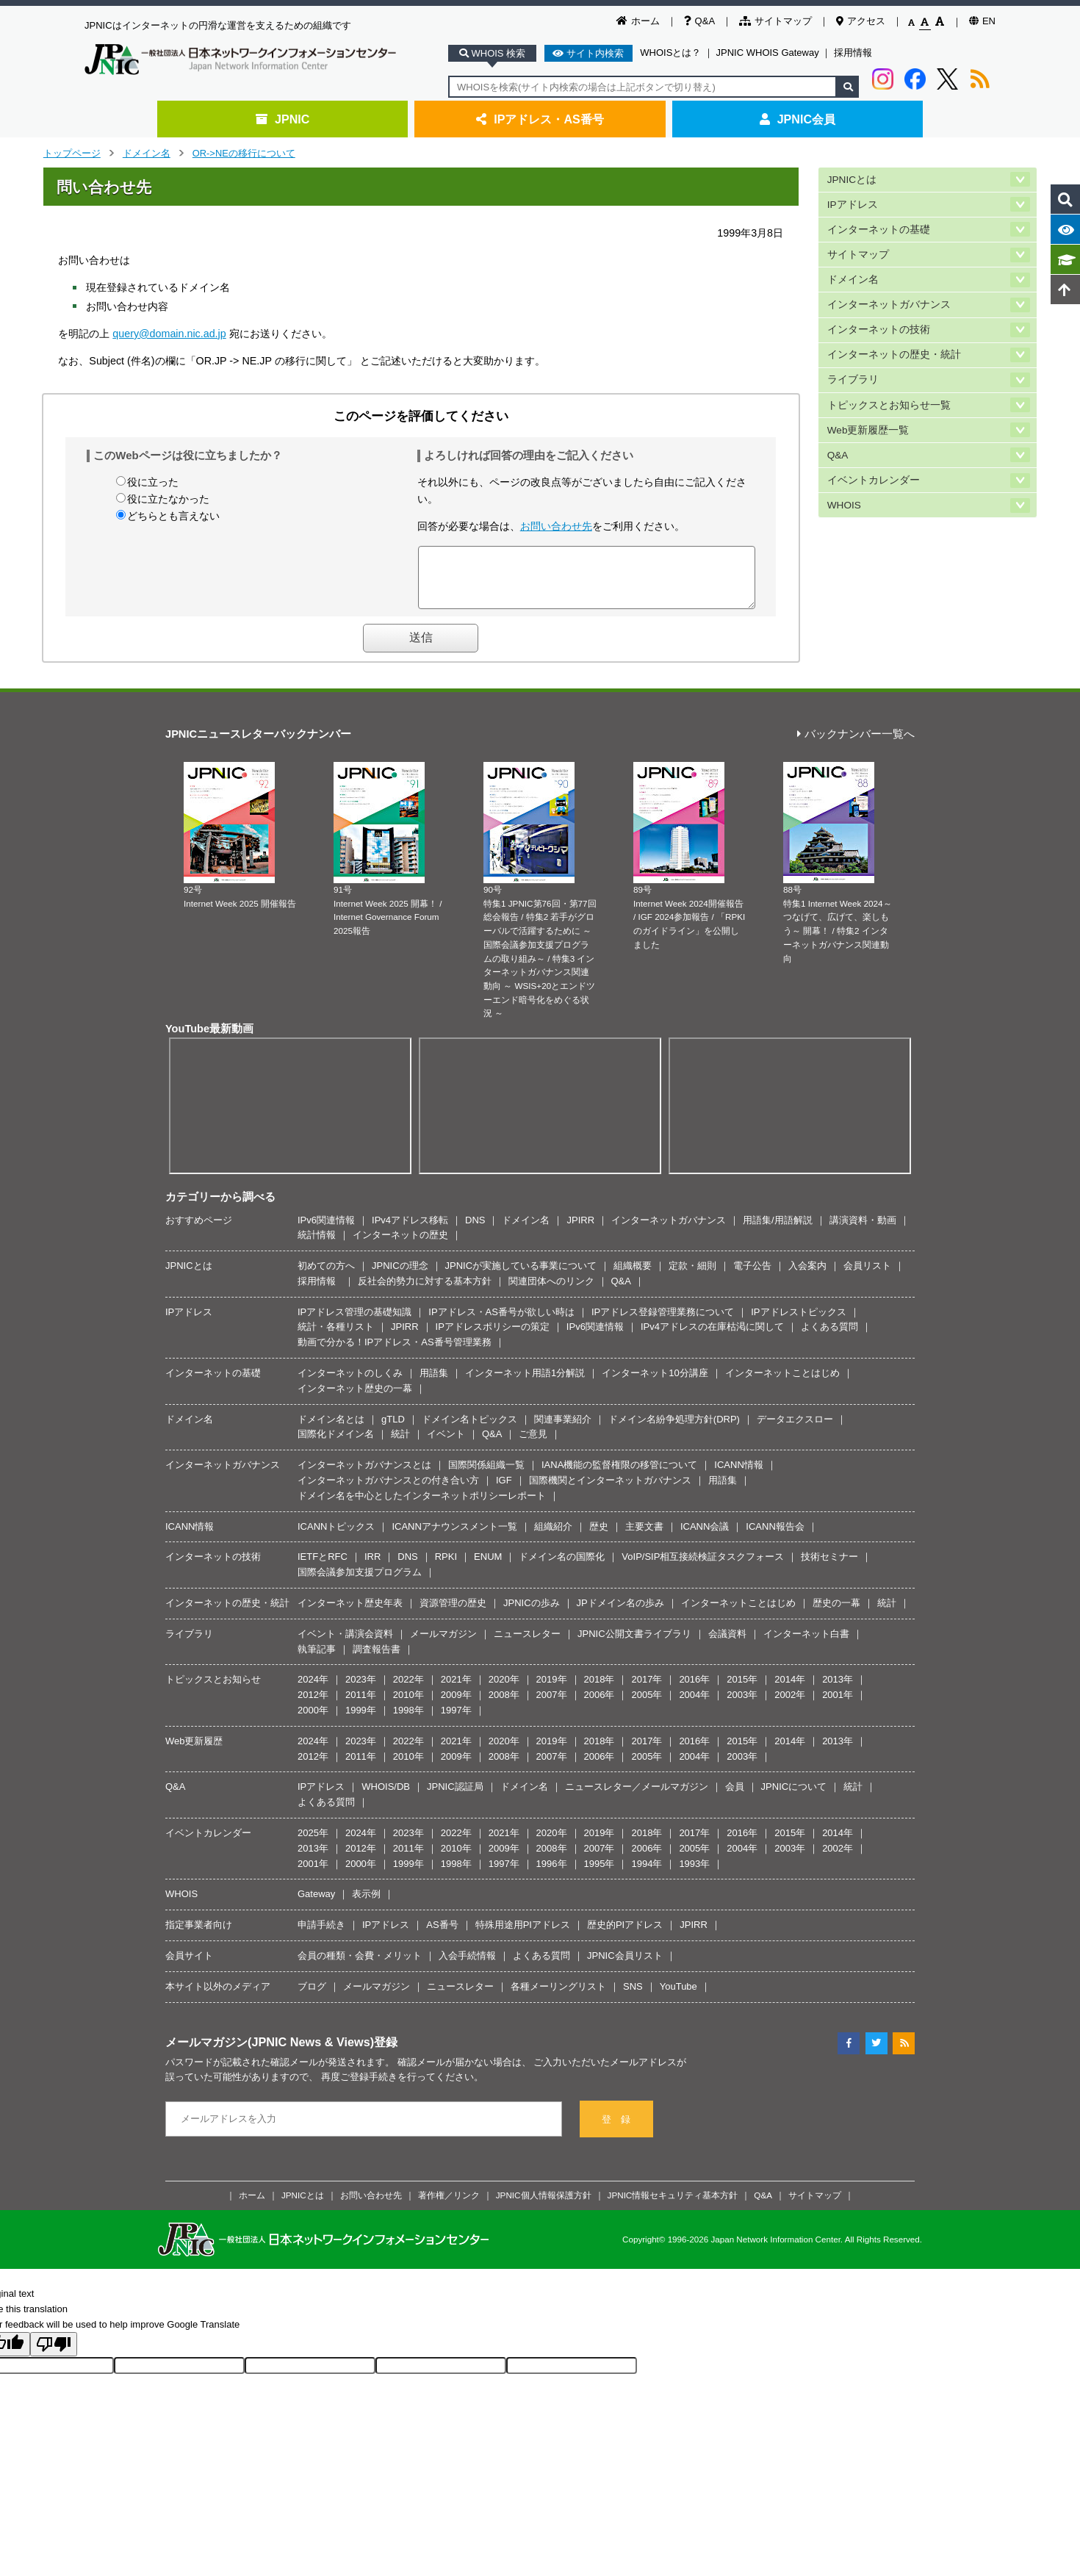 The image size is (1080, 2576). Describe the element at coordinates (694, 1690) in the screenshot. I see `2016年` at that location.